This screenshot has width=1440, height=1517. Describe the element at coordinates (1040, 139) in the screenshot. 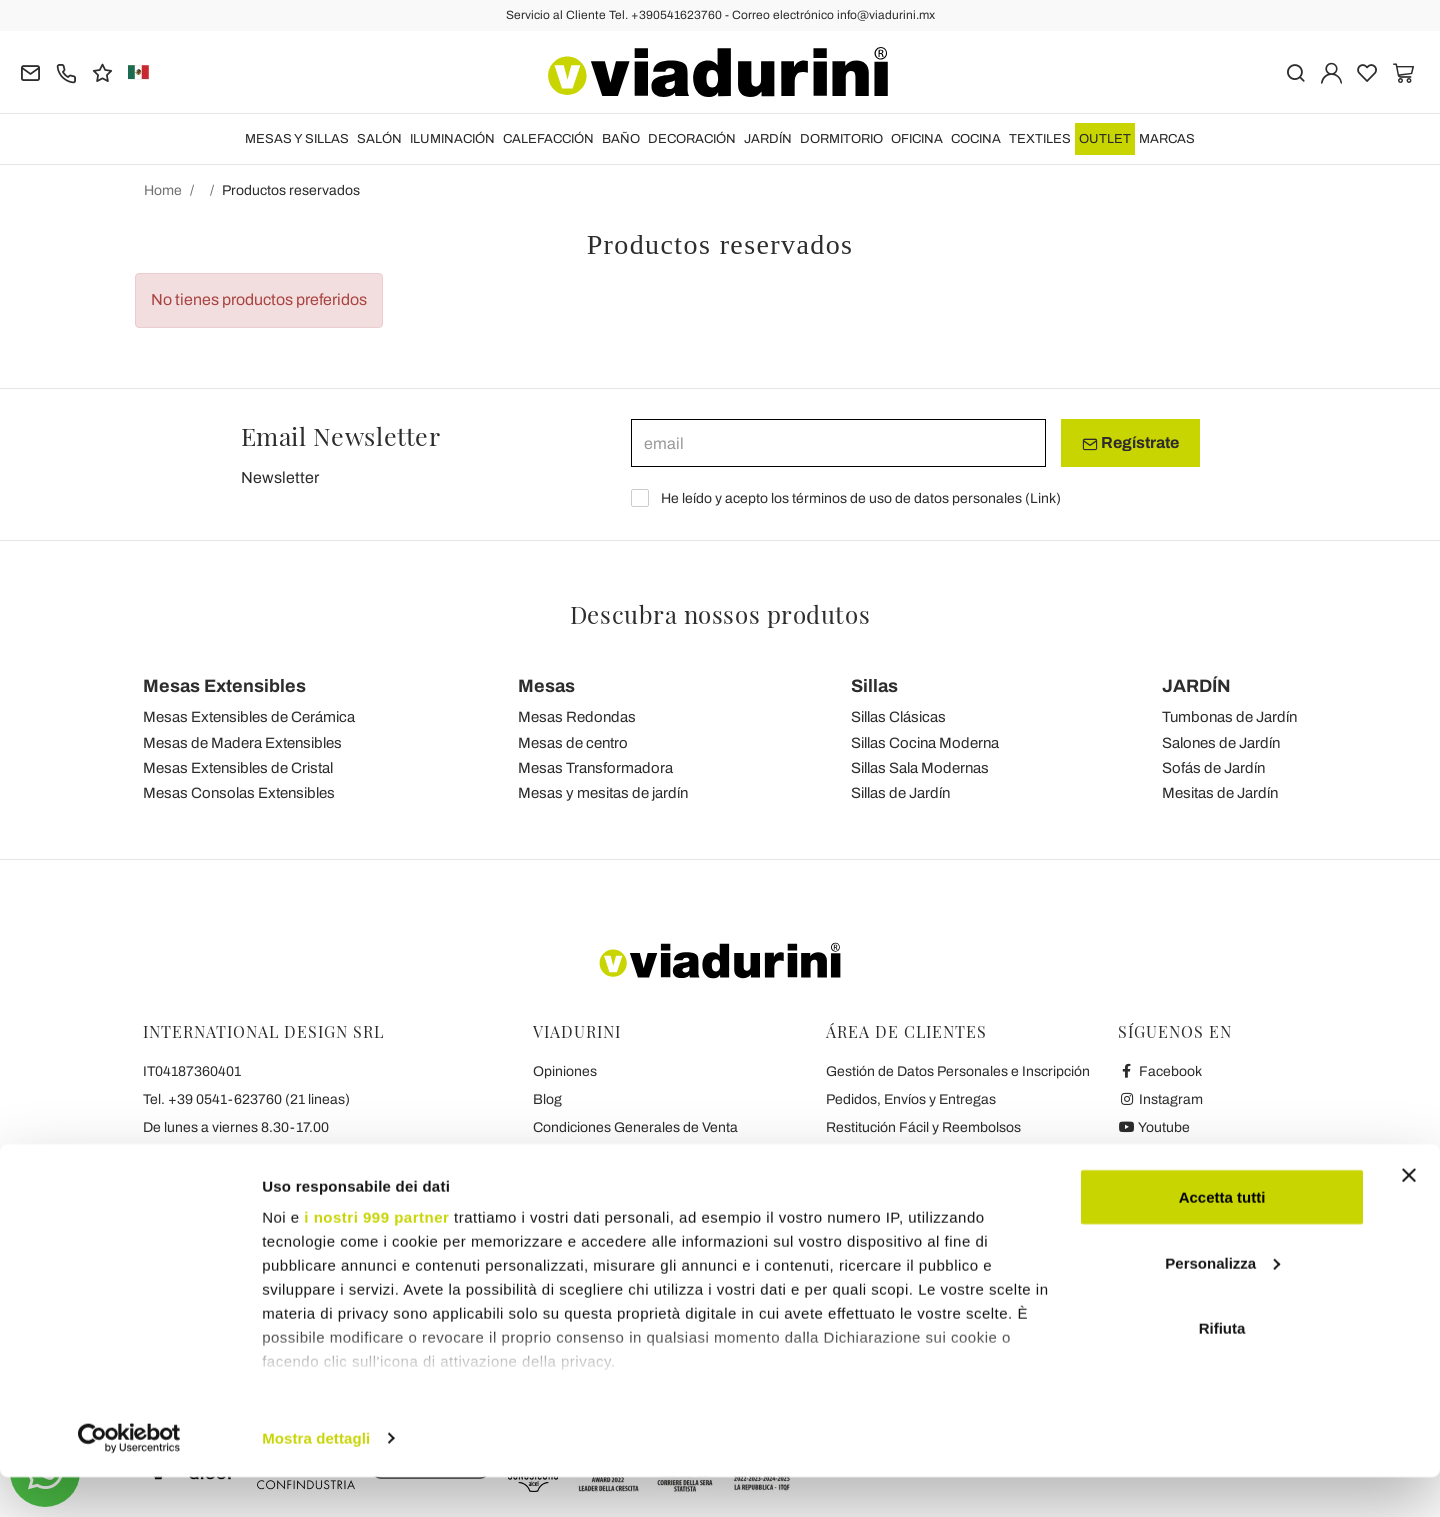

I see `TEXTILES` at that location.